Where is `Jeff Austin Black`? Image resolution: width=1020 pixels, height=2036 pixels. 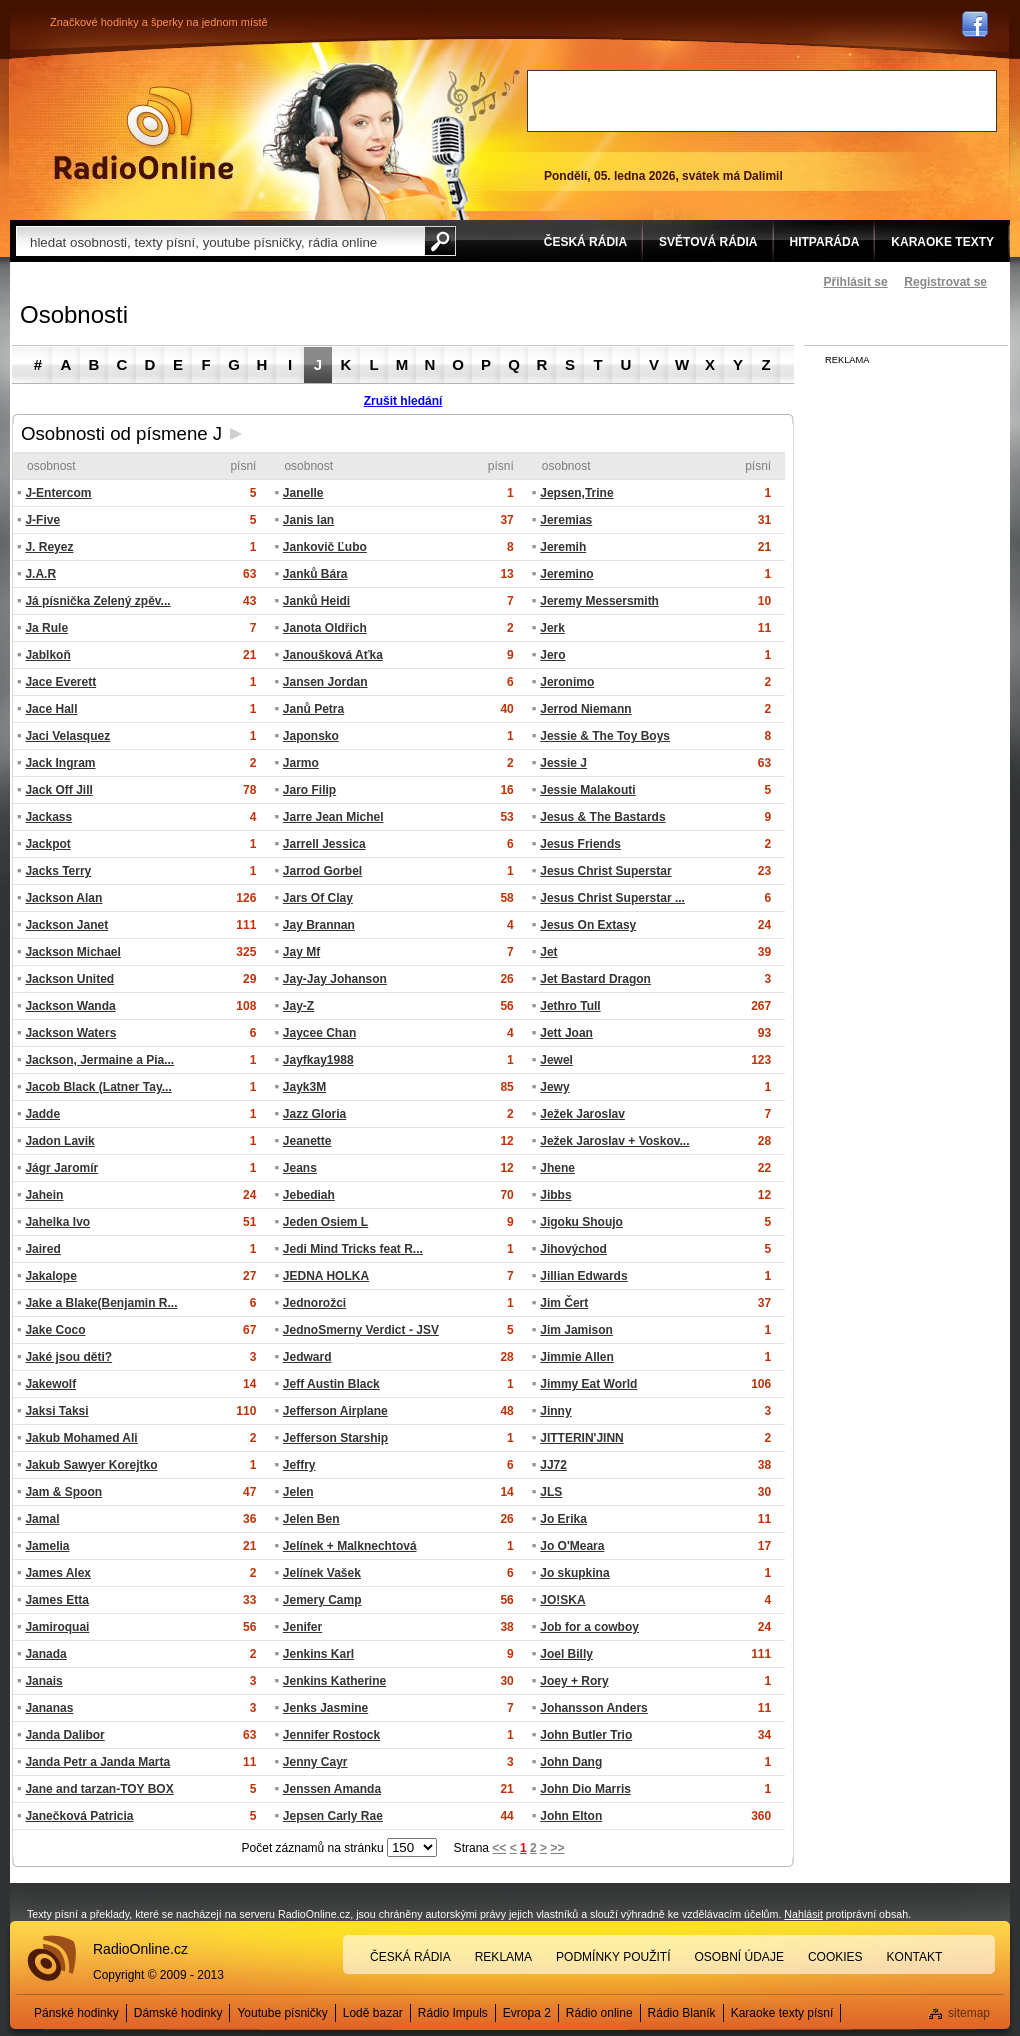 Jeff Austin Black is located at coordinates (331, 1384).